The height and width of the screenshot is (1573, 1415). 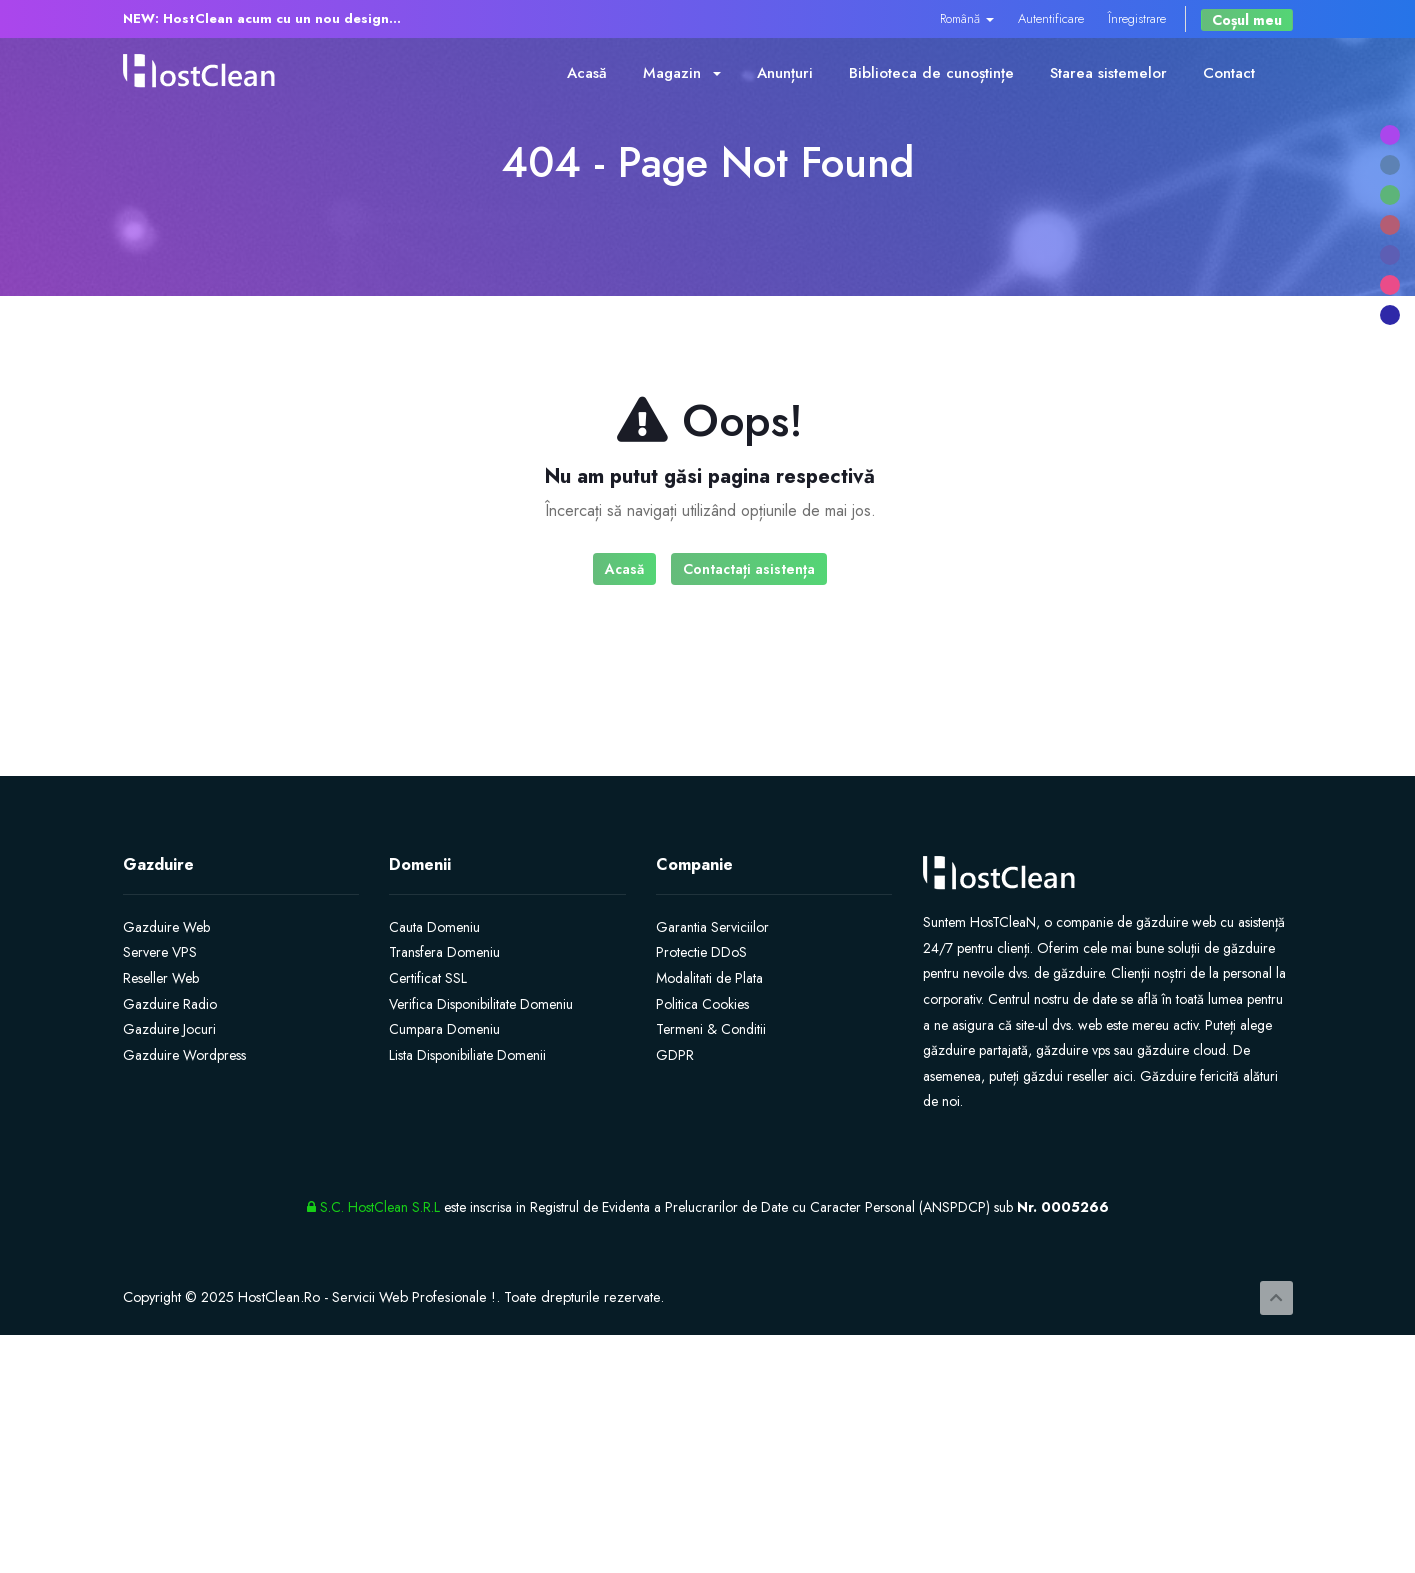 I want to click on Contact, so click(x=1229, y=73).